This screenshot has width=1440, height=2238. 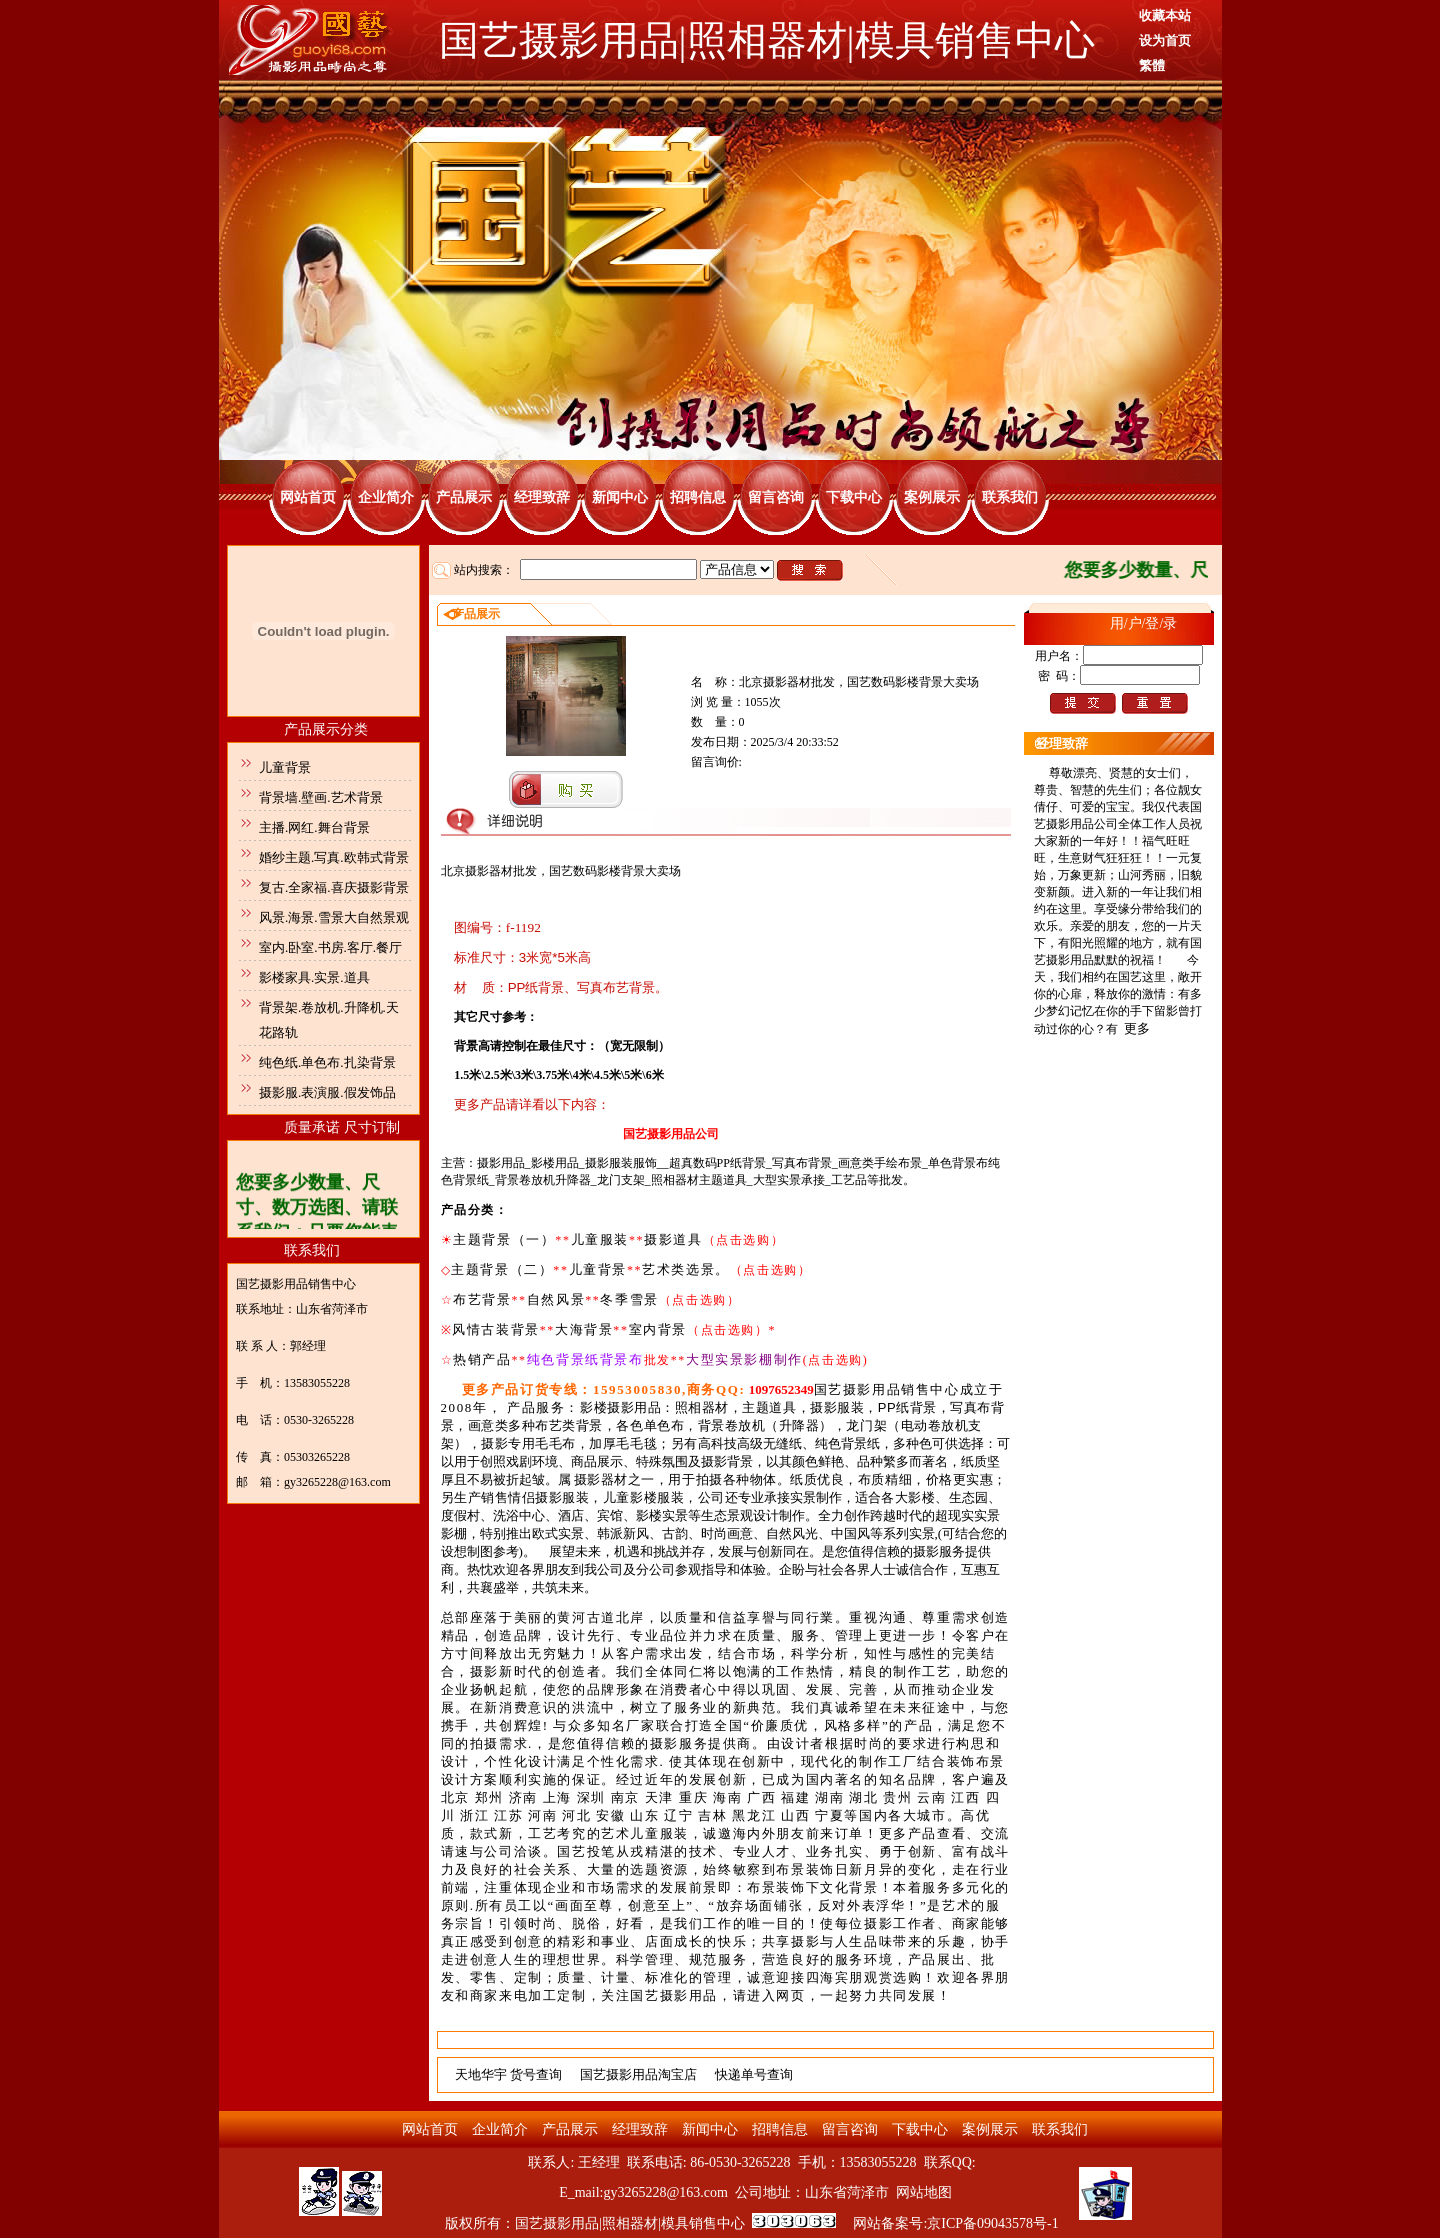 What do you see at coordinates (698, 497) in the screenshot?
I see `招聘信息` at bounding box center [698, 497].